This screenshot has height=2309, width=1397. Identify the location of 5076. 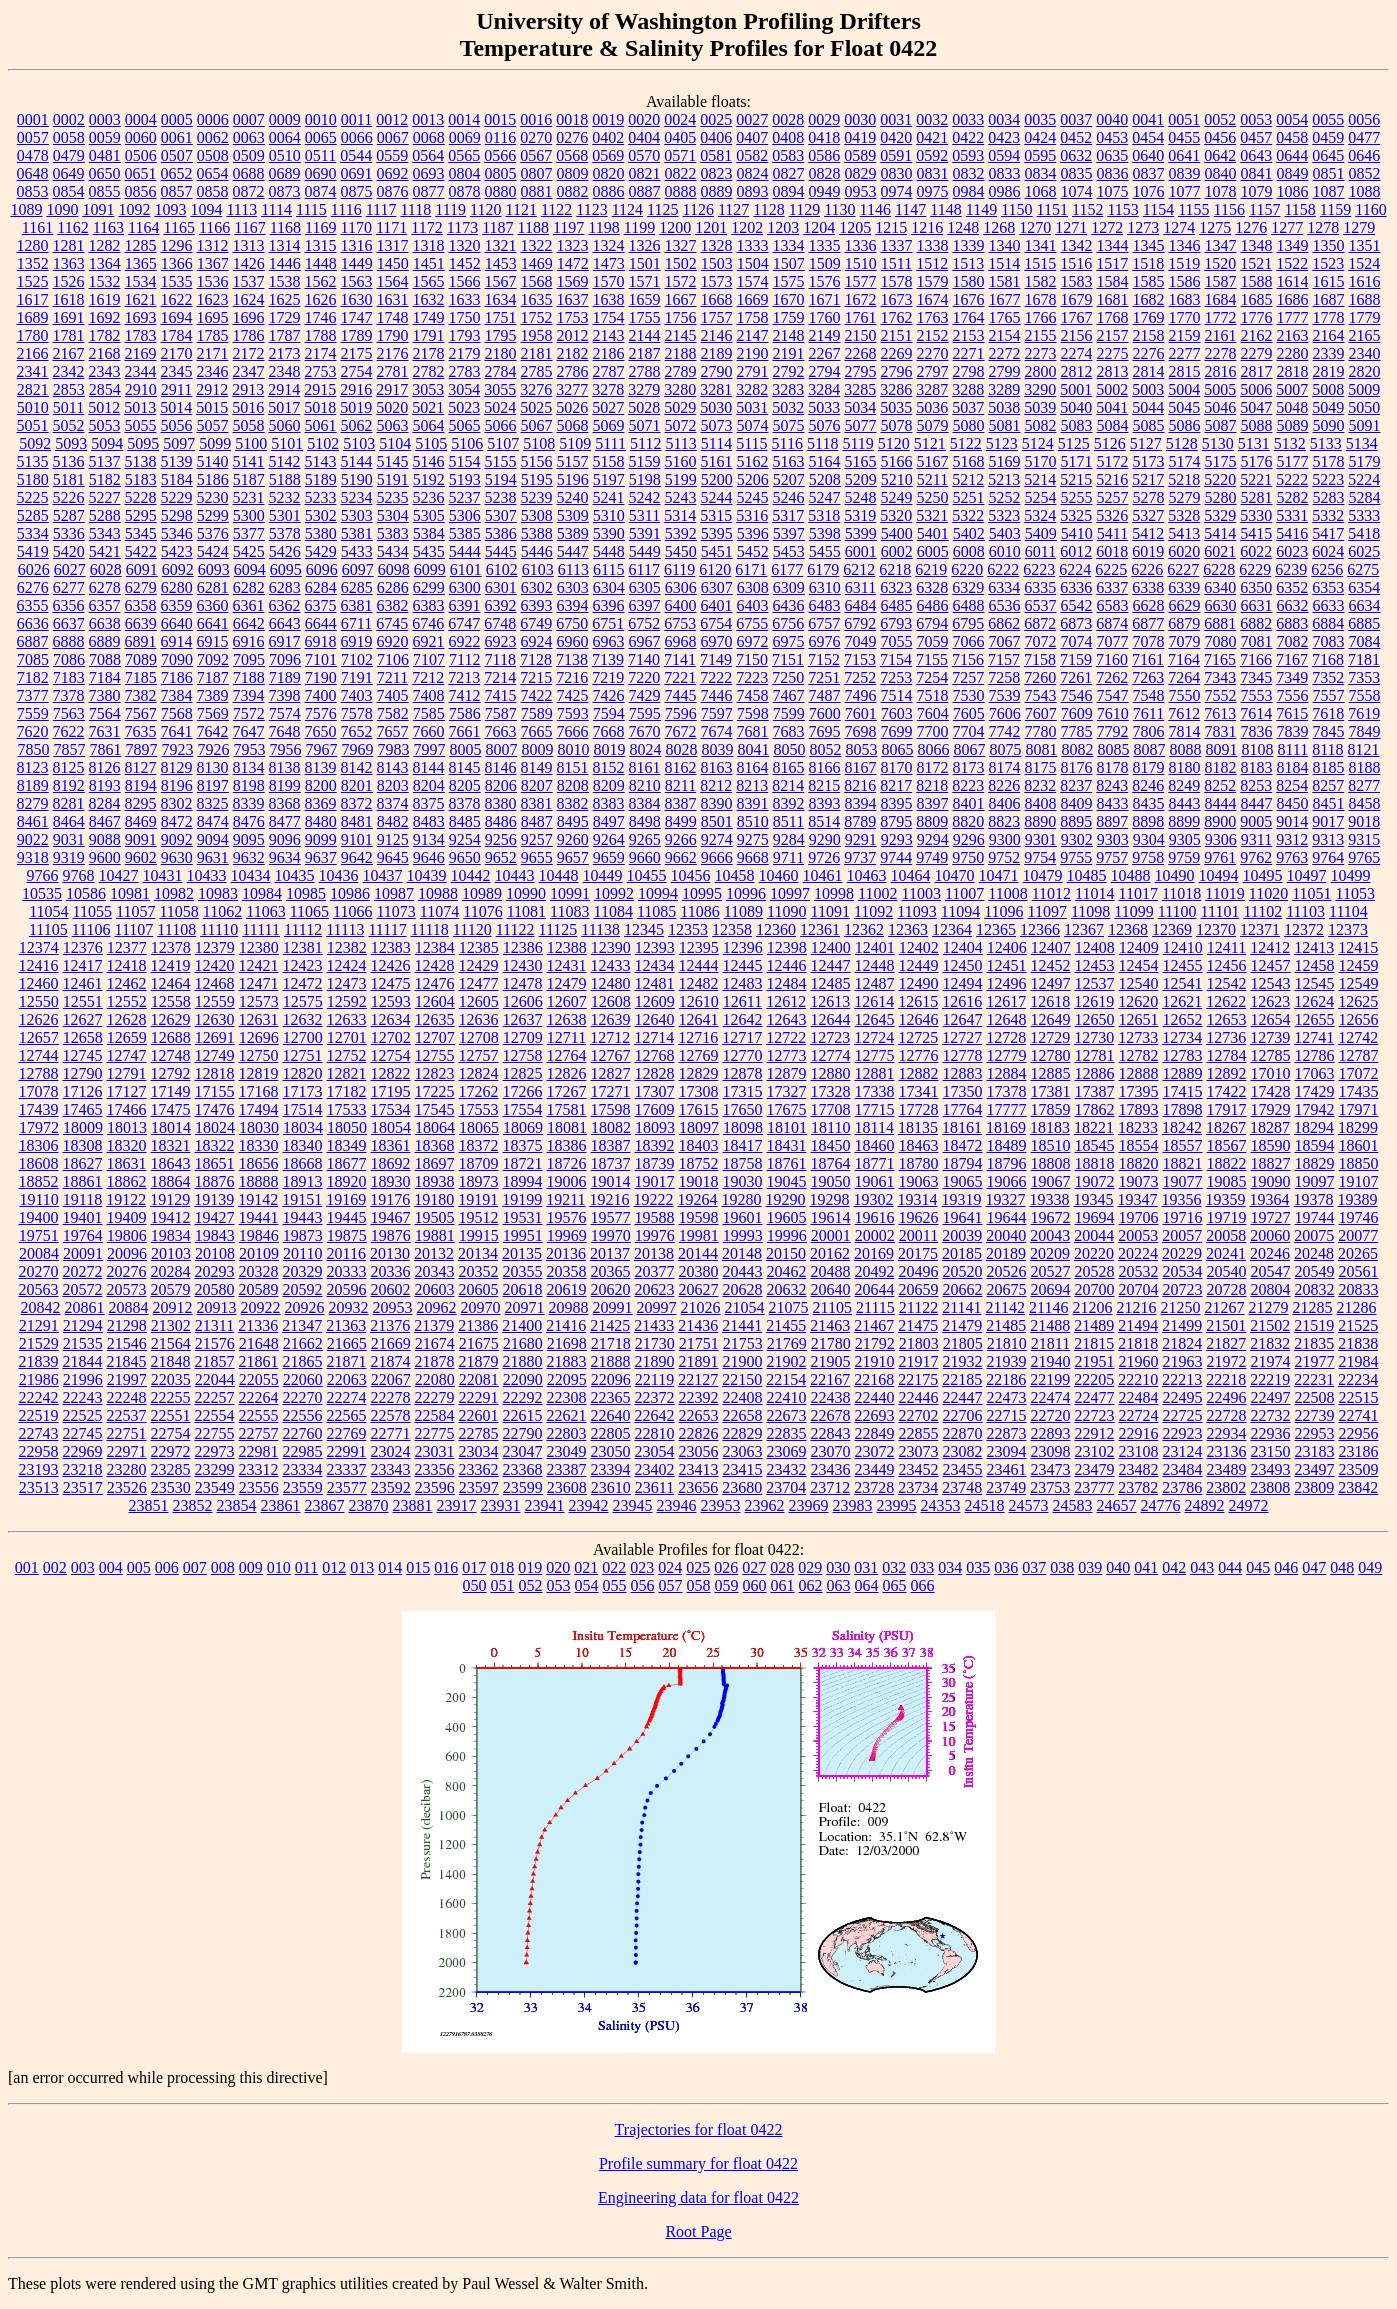
(825, 425).